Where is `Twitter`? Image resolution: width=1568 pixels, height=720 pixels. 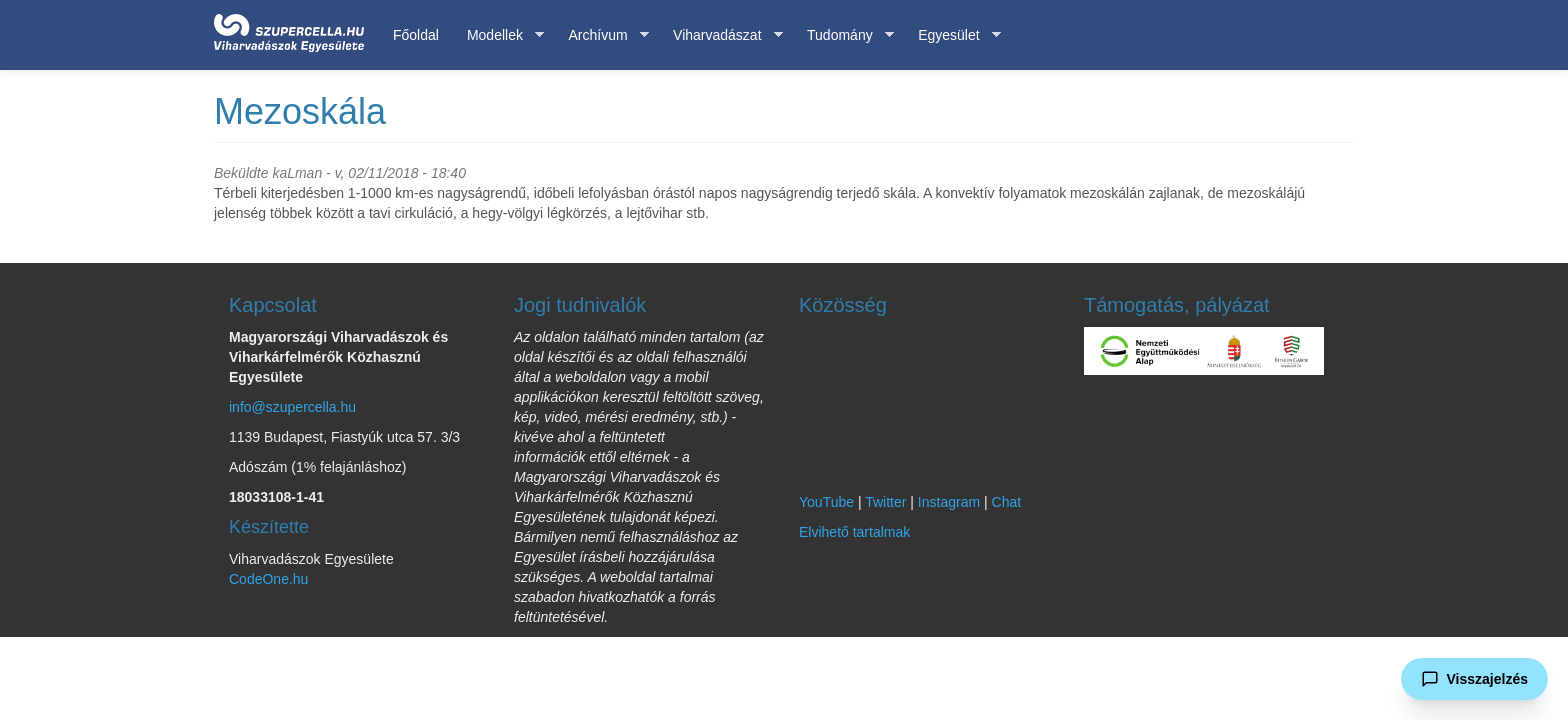
Twitter is located at coordinates (885, 502).